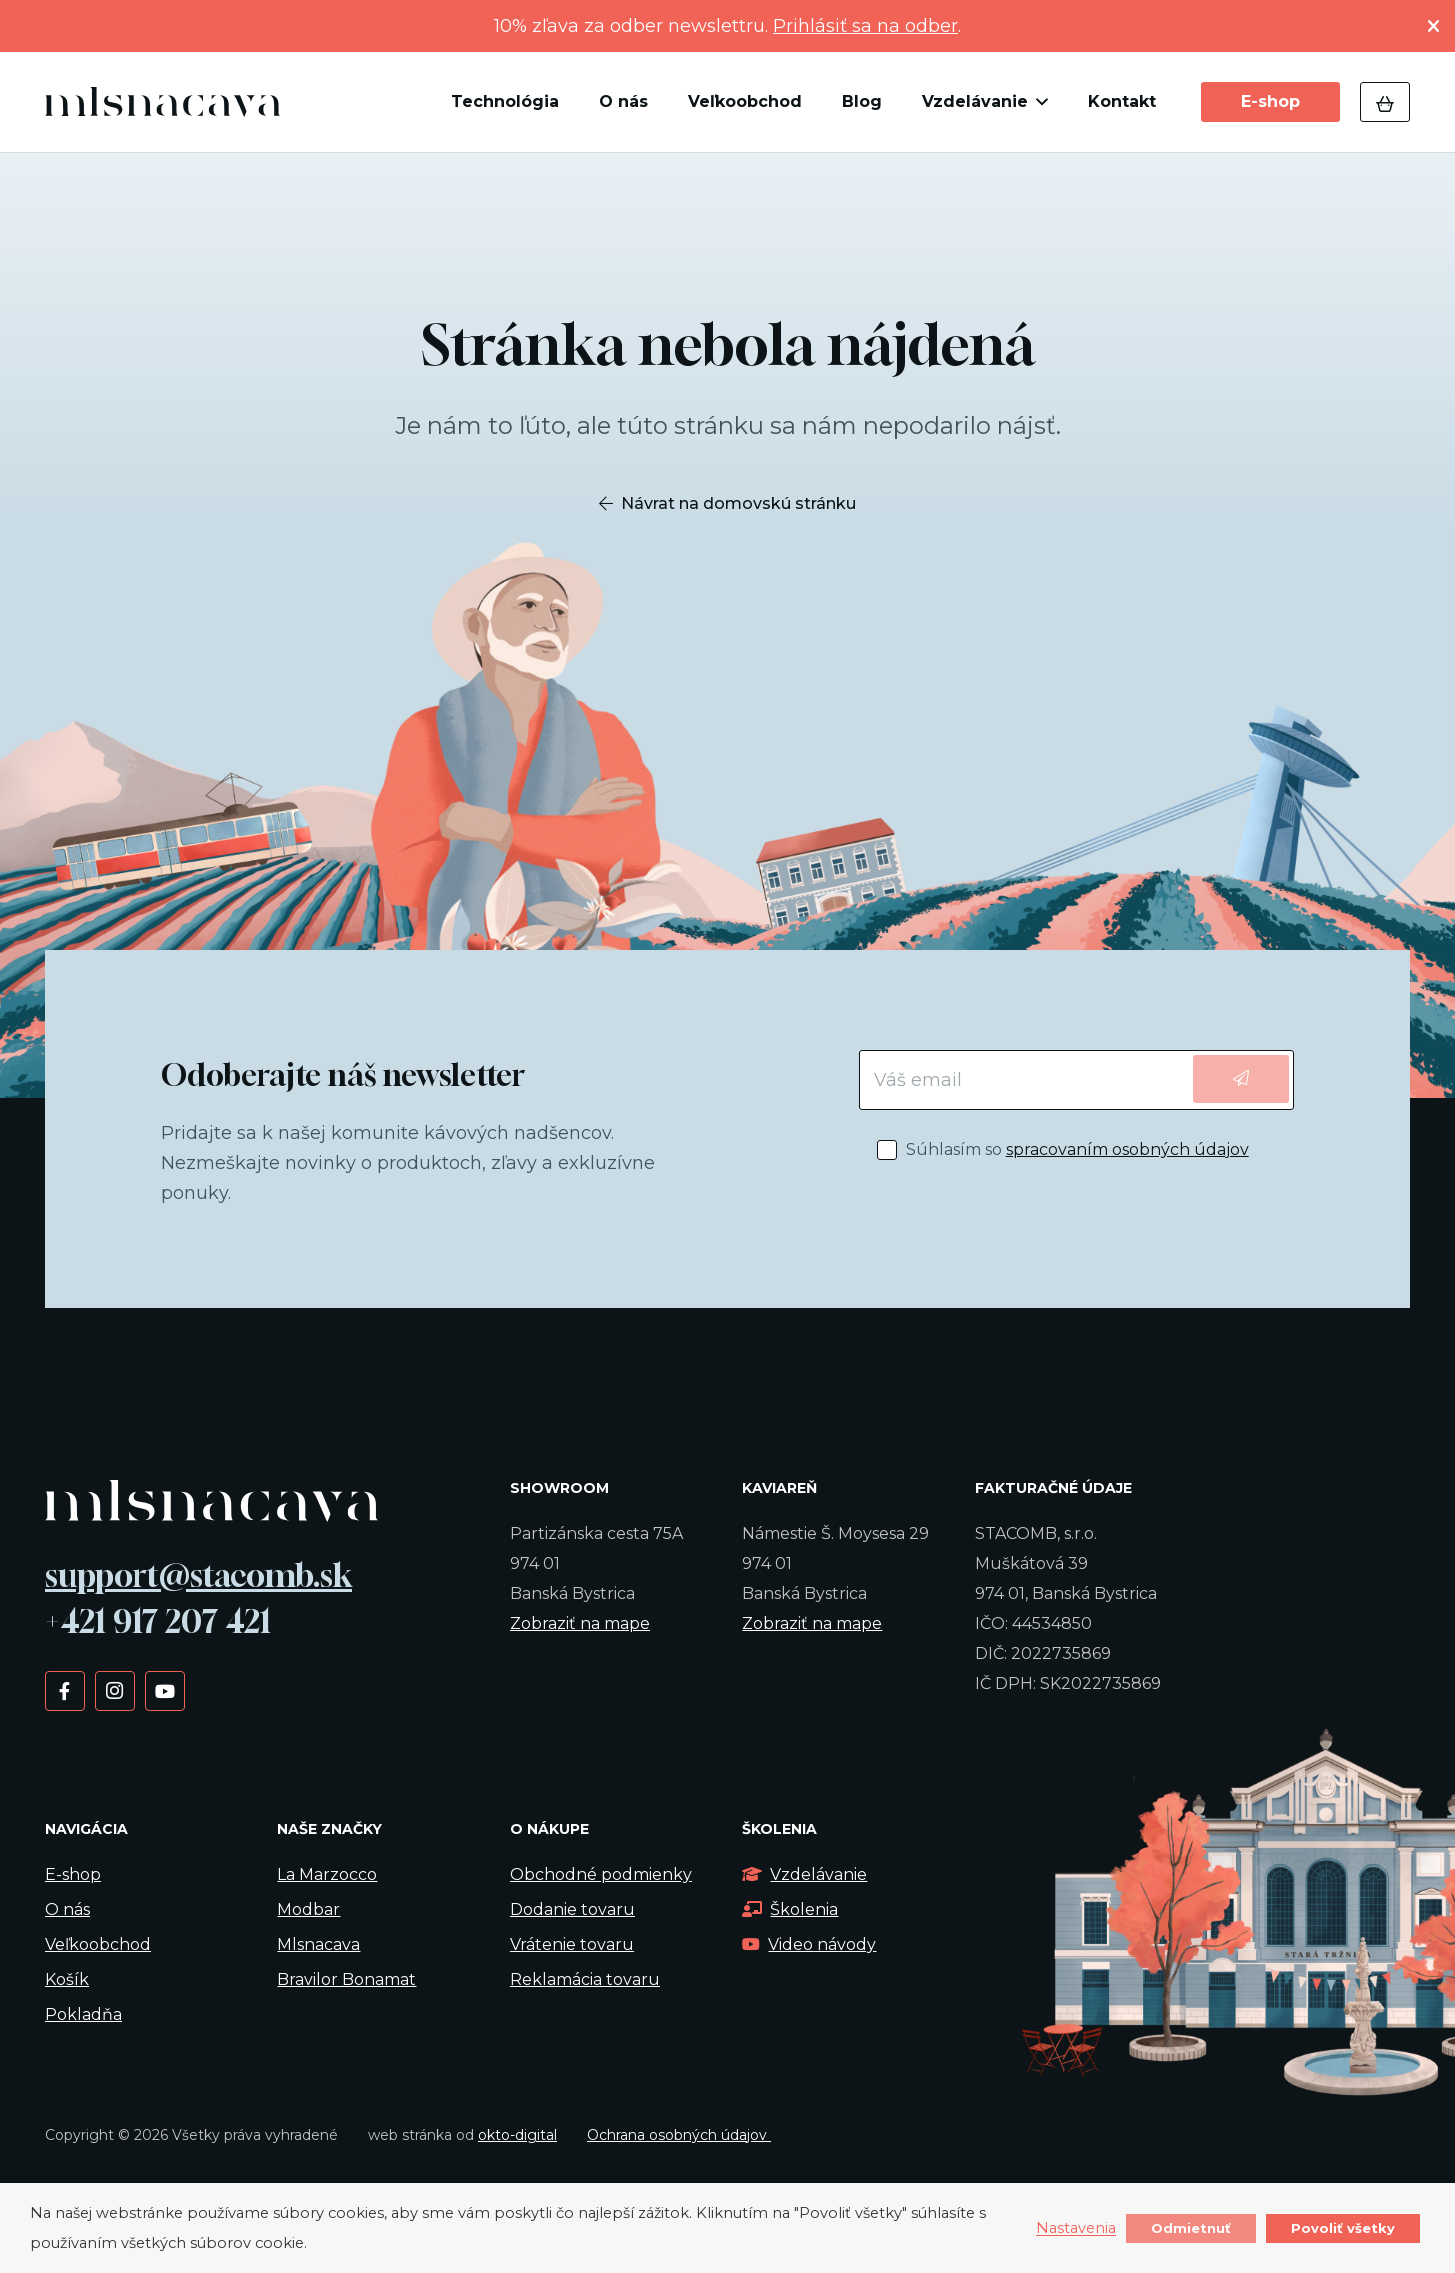  I want to click on [button], so click(1038, 102).